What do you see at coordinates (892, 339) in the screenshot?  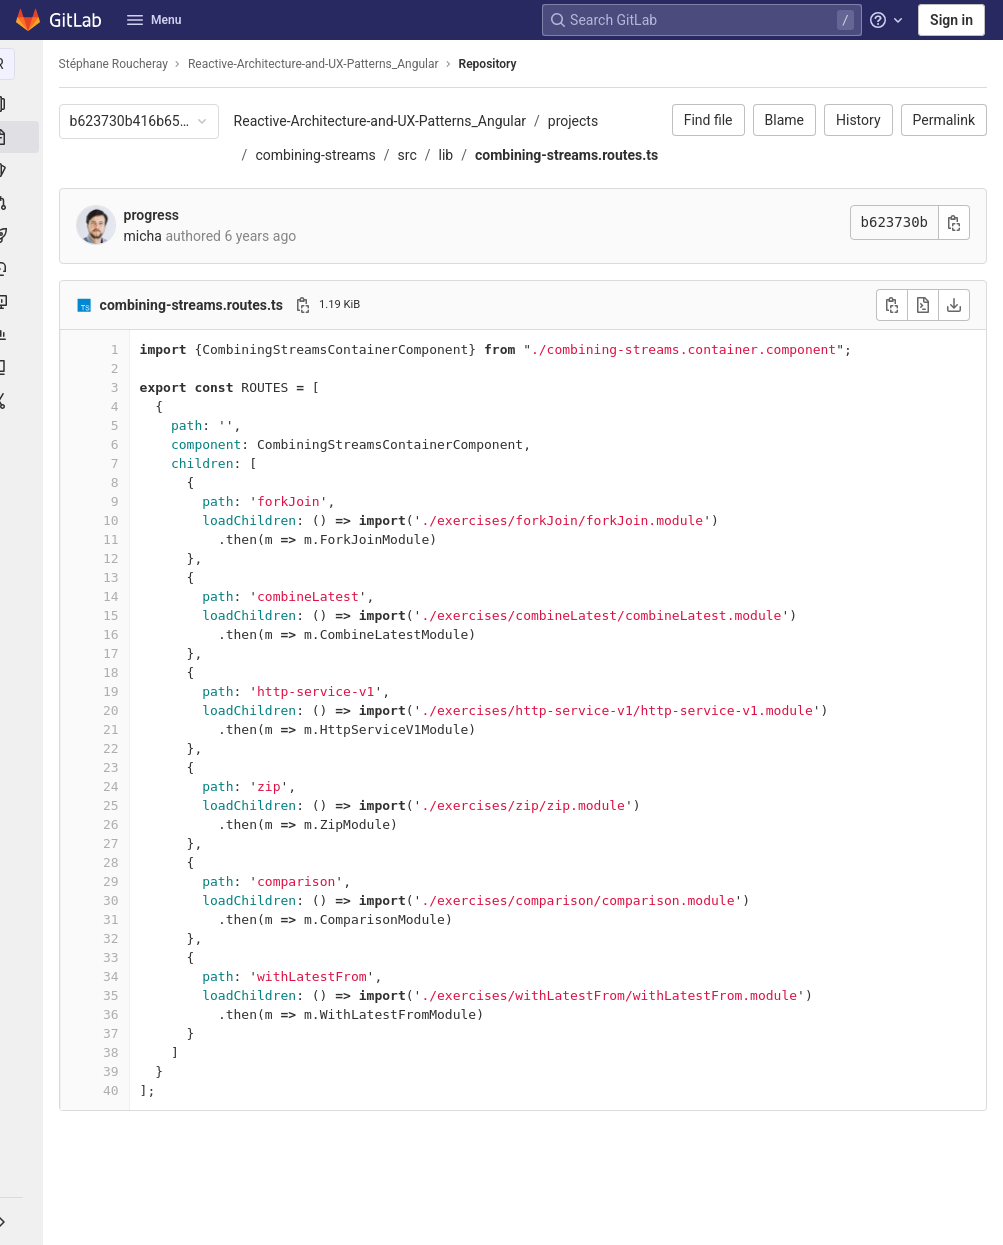 I see `[Copy file contents]` at bounding box center [892, 339].